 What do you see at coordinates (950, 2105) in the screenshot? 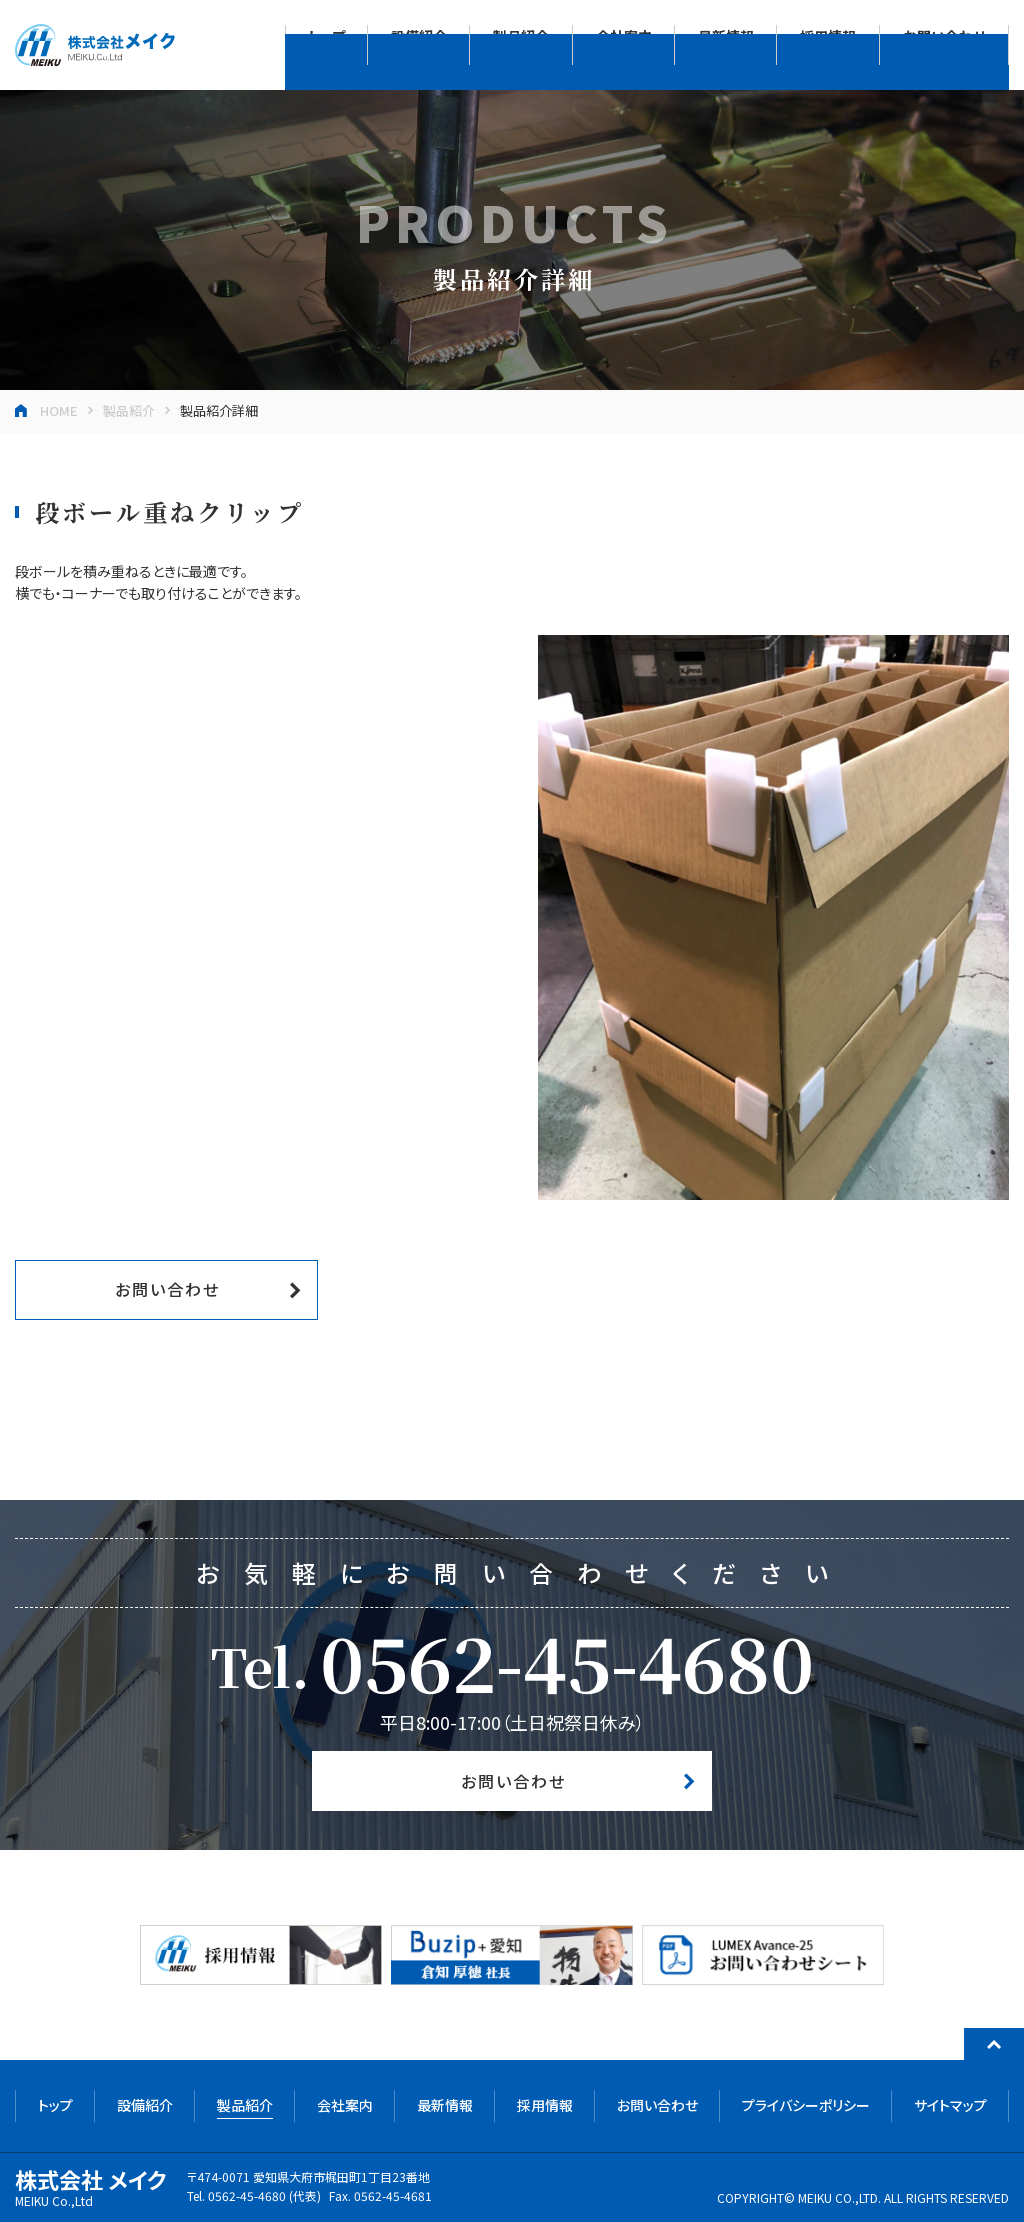
I see `サイトマップ` at bounding box center [950, 2105].